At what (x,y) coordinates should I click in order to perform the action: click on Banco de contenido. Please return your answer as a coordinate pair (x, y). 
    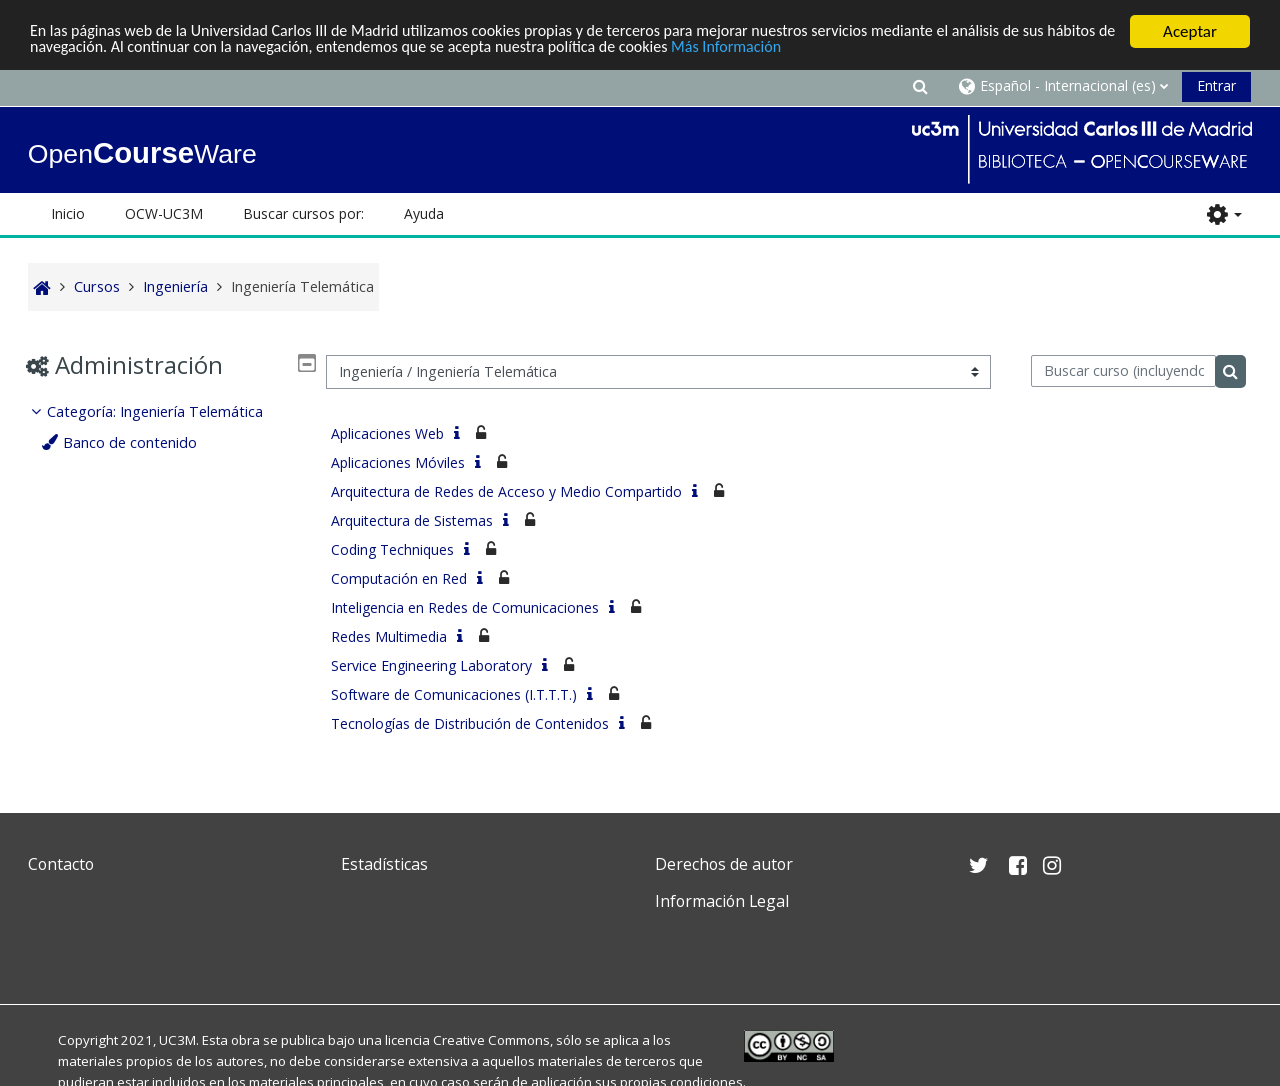
    Looking at the image, I should click on (135, 442).